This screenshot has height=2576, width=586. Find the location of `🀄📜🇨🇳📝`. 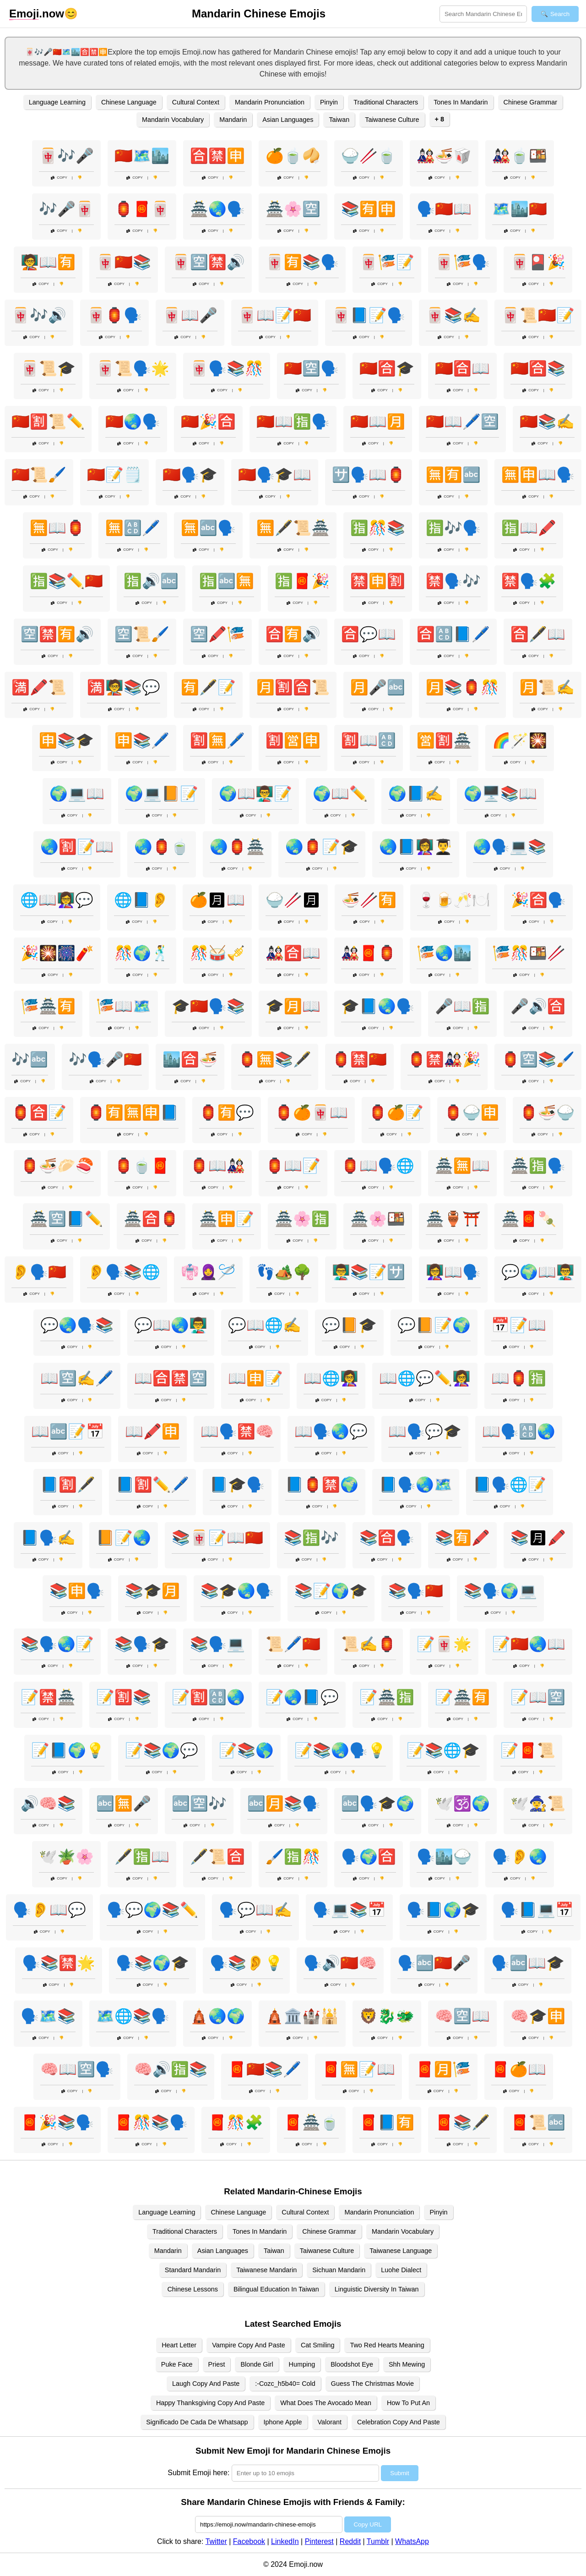

🀄📜🇨🇳📝 is located at coordinates (538, 315).